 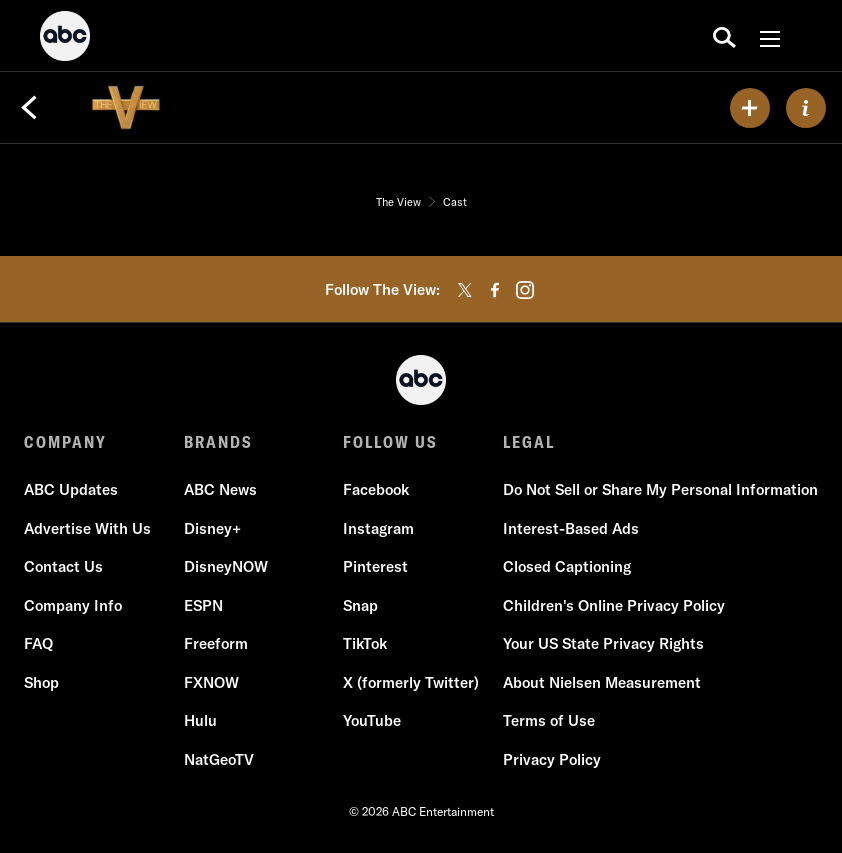 What do you see at coordinates (495, 290) in the screenshot?
I see `[facebook]` at bounding box center [495, 290].